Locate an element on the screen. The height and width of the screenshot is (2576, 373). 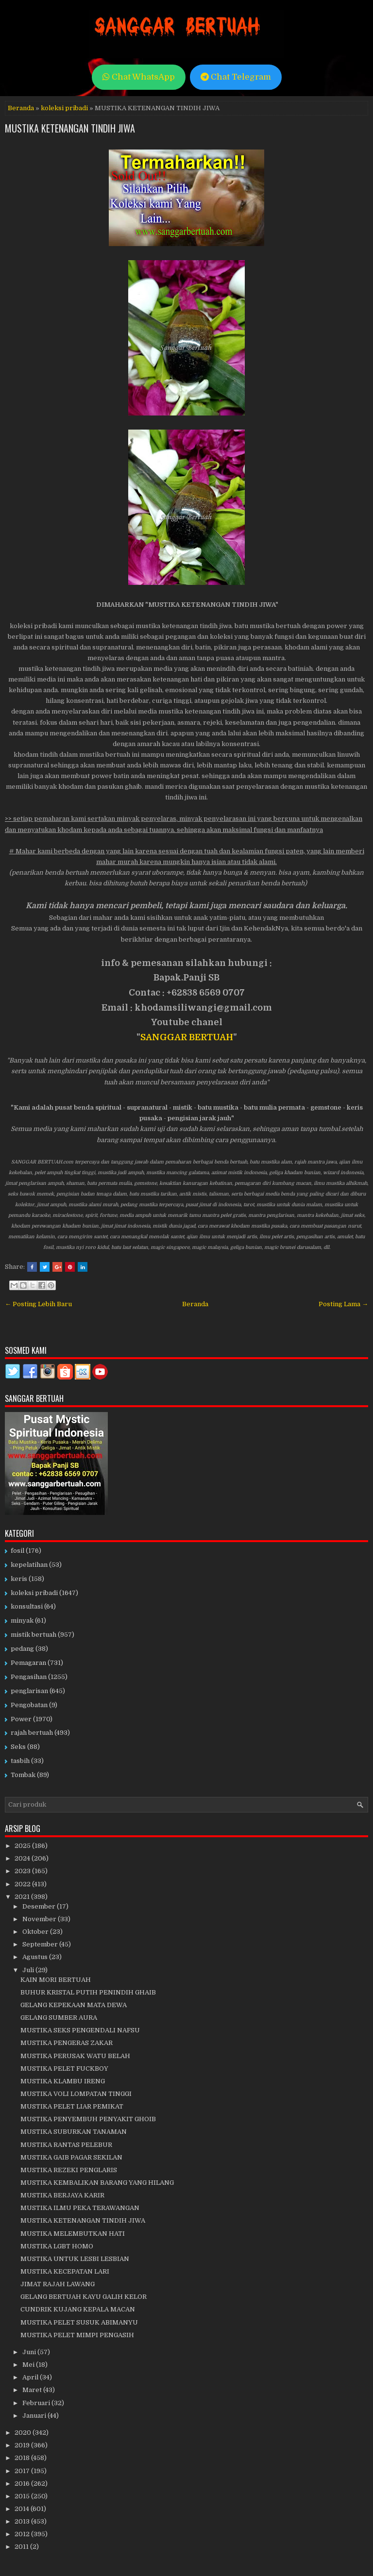
2019 is located at coordinates (23, 2445).